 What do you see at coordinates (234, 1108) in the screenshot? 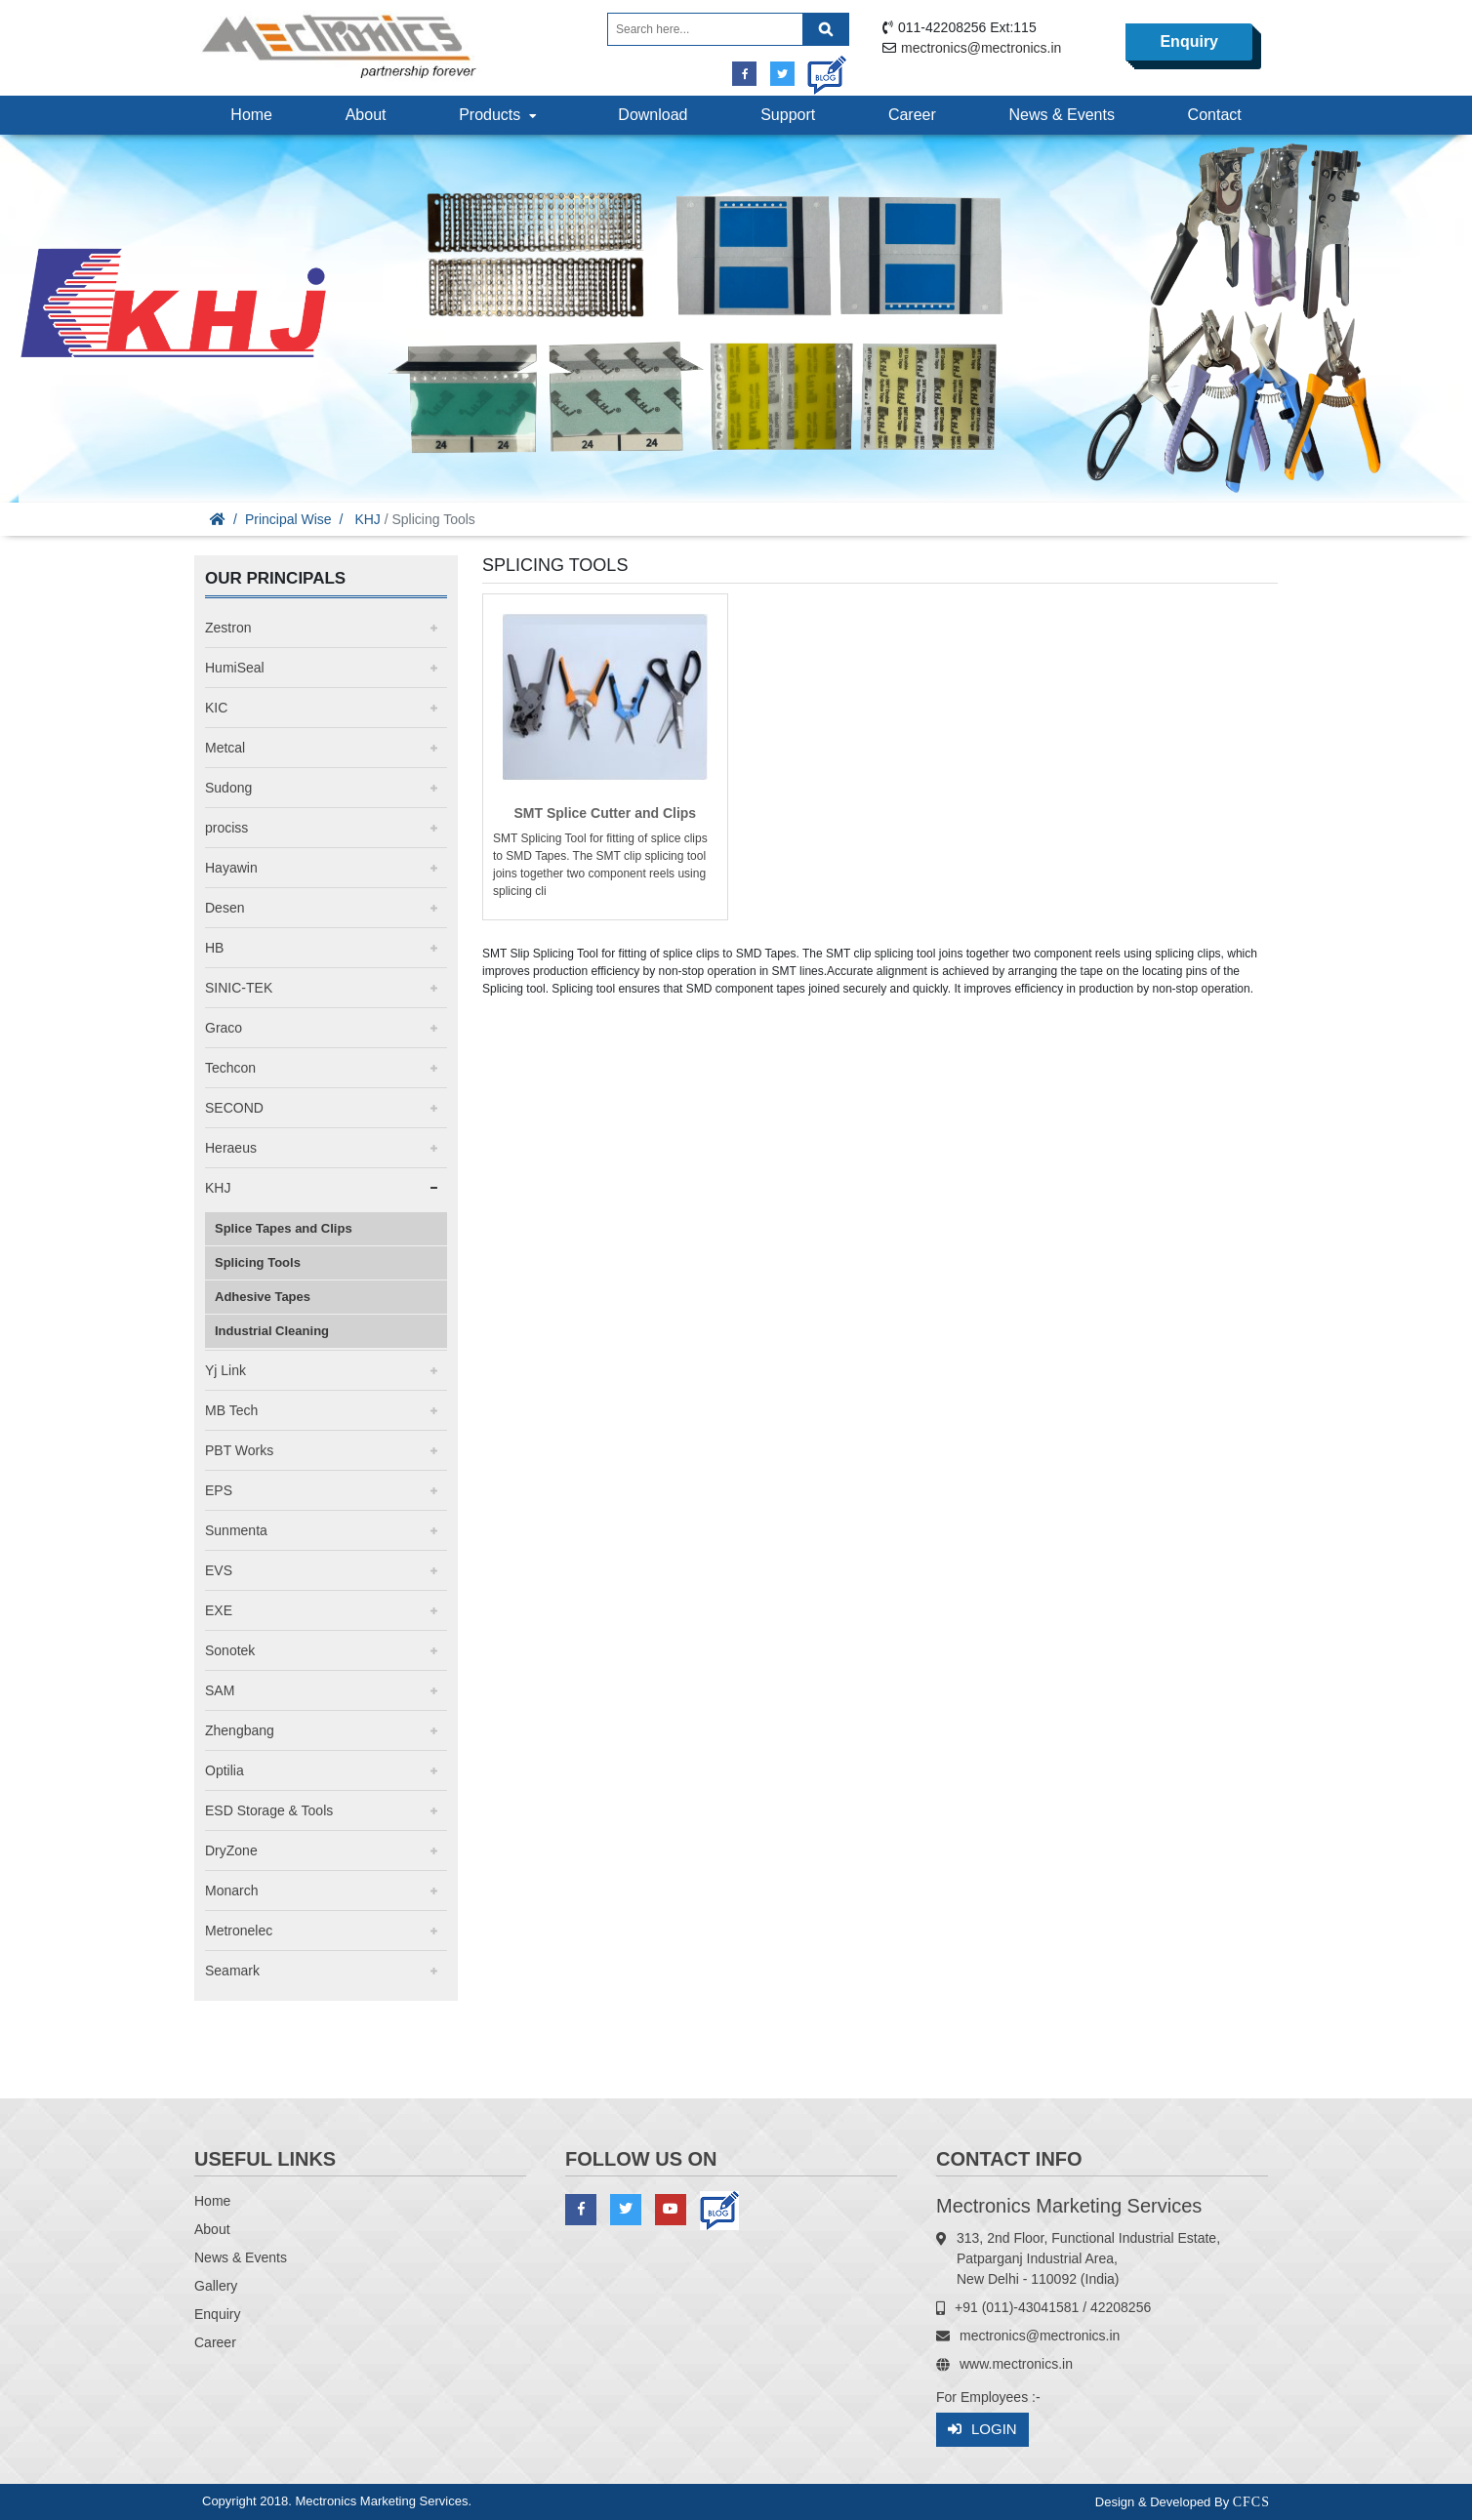
I see `SECOND` at bounding box center [234, 1108].